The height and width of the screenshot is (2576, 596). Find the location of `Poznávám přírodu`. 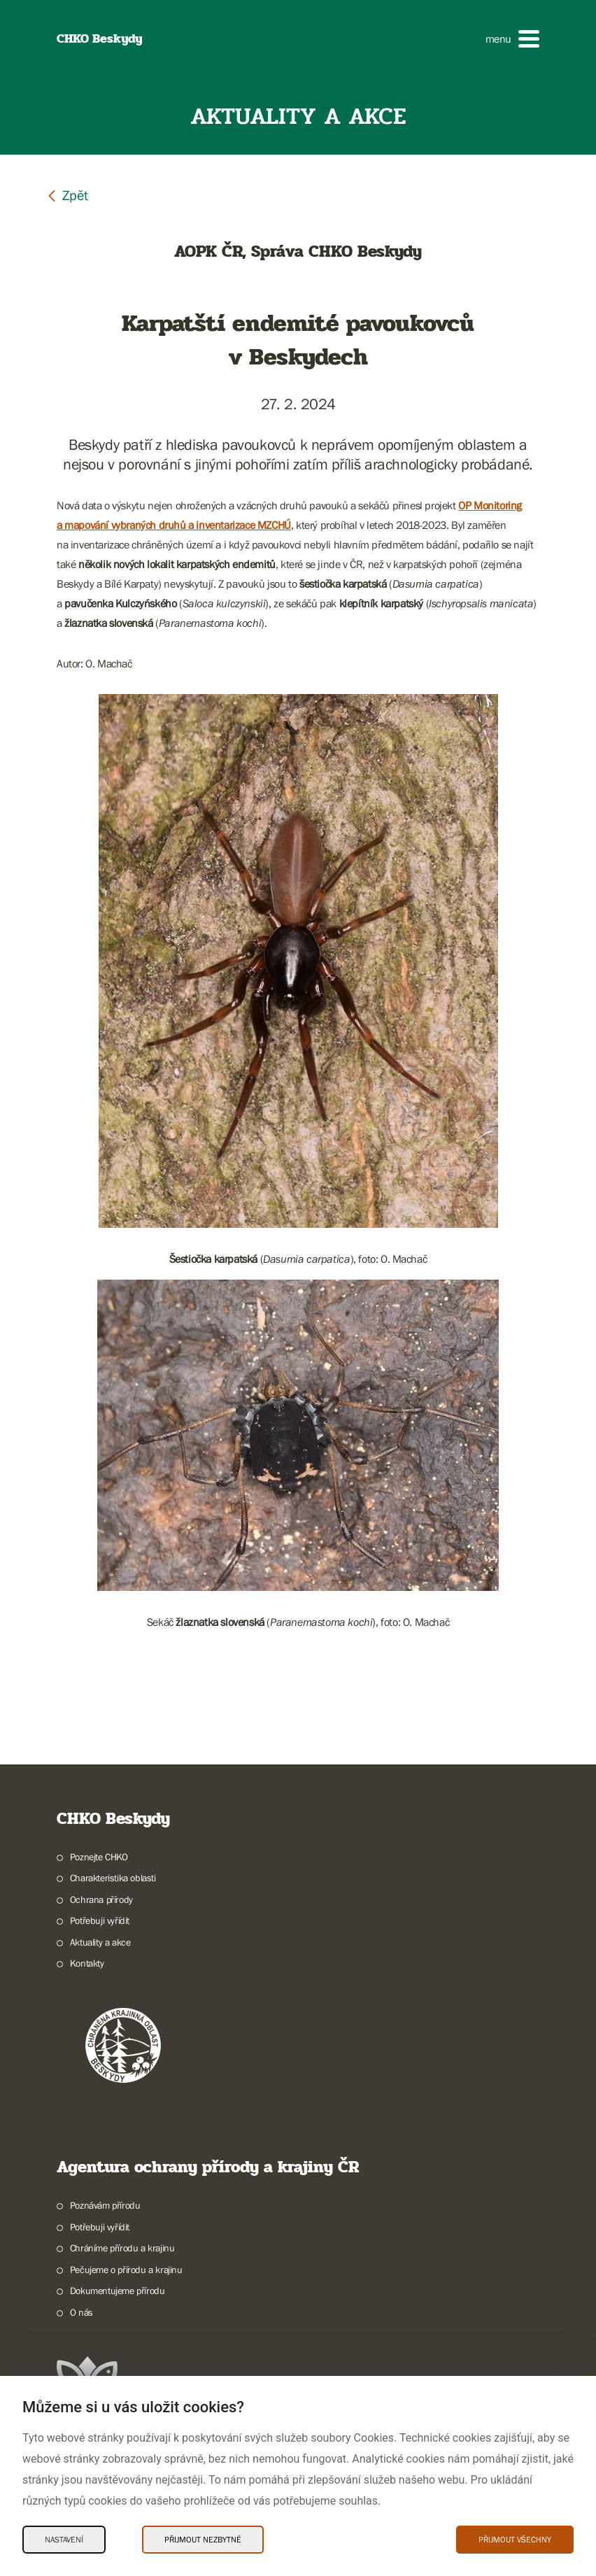

Poznávám přírodu is located at coordinates (105, 2205).